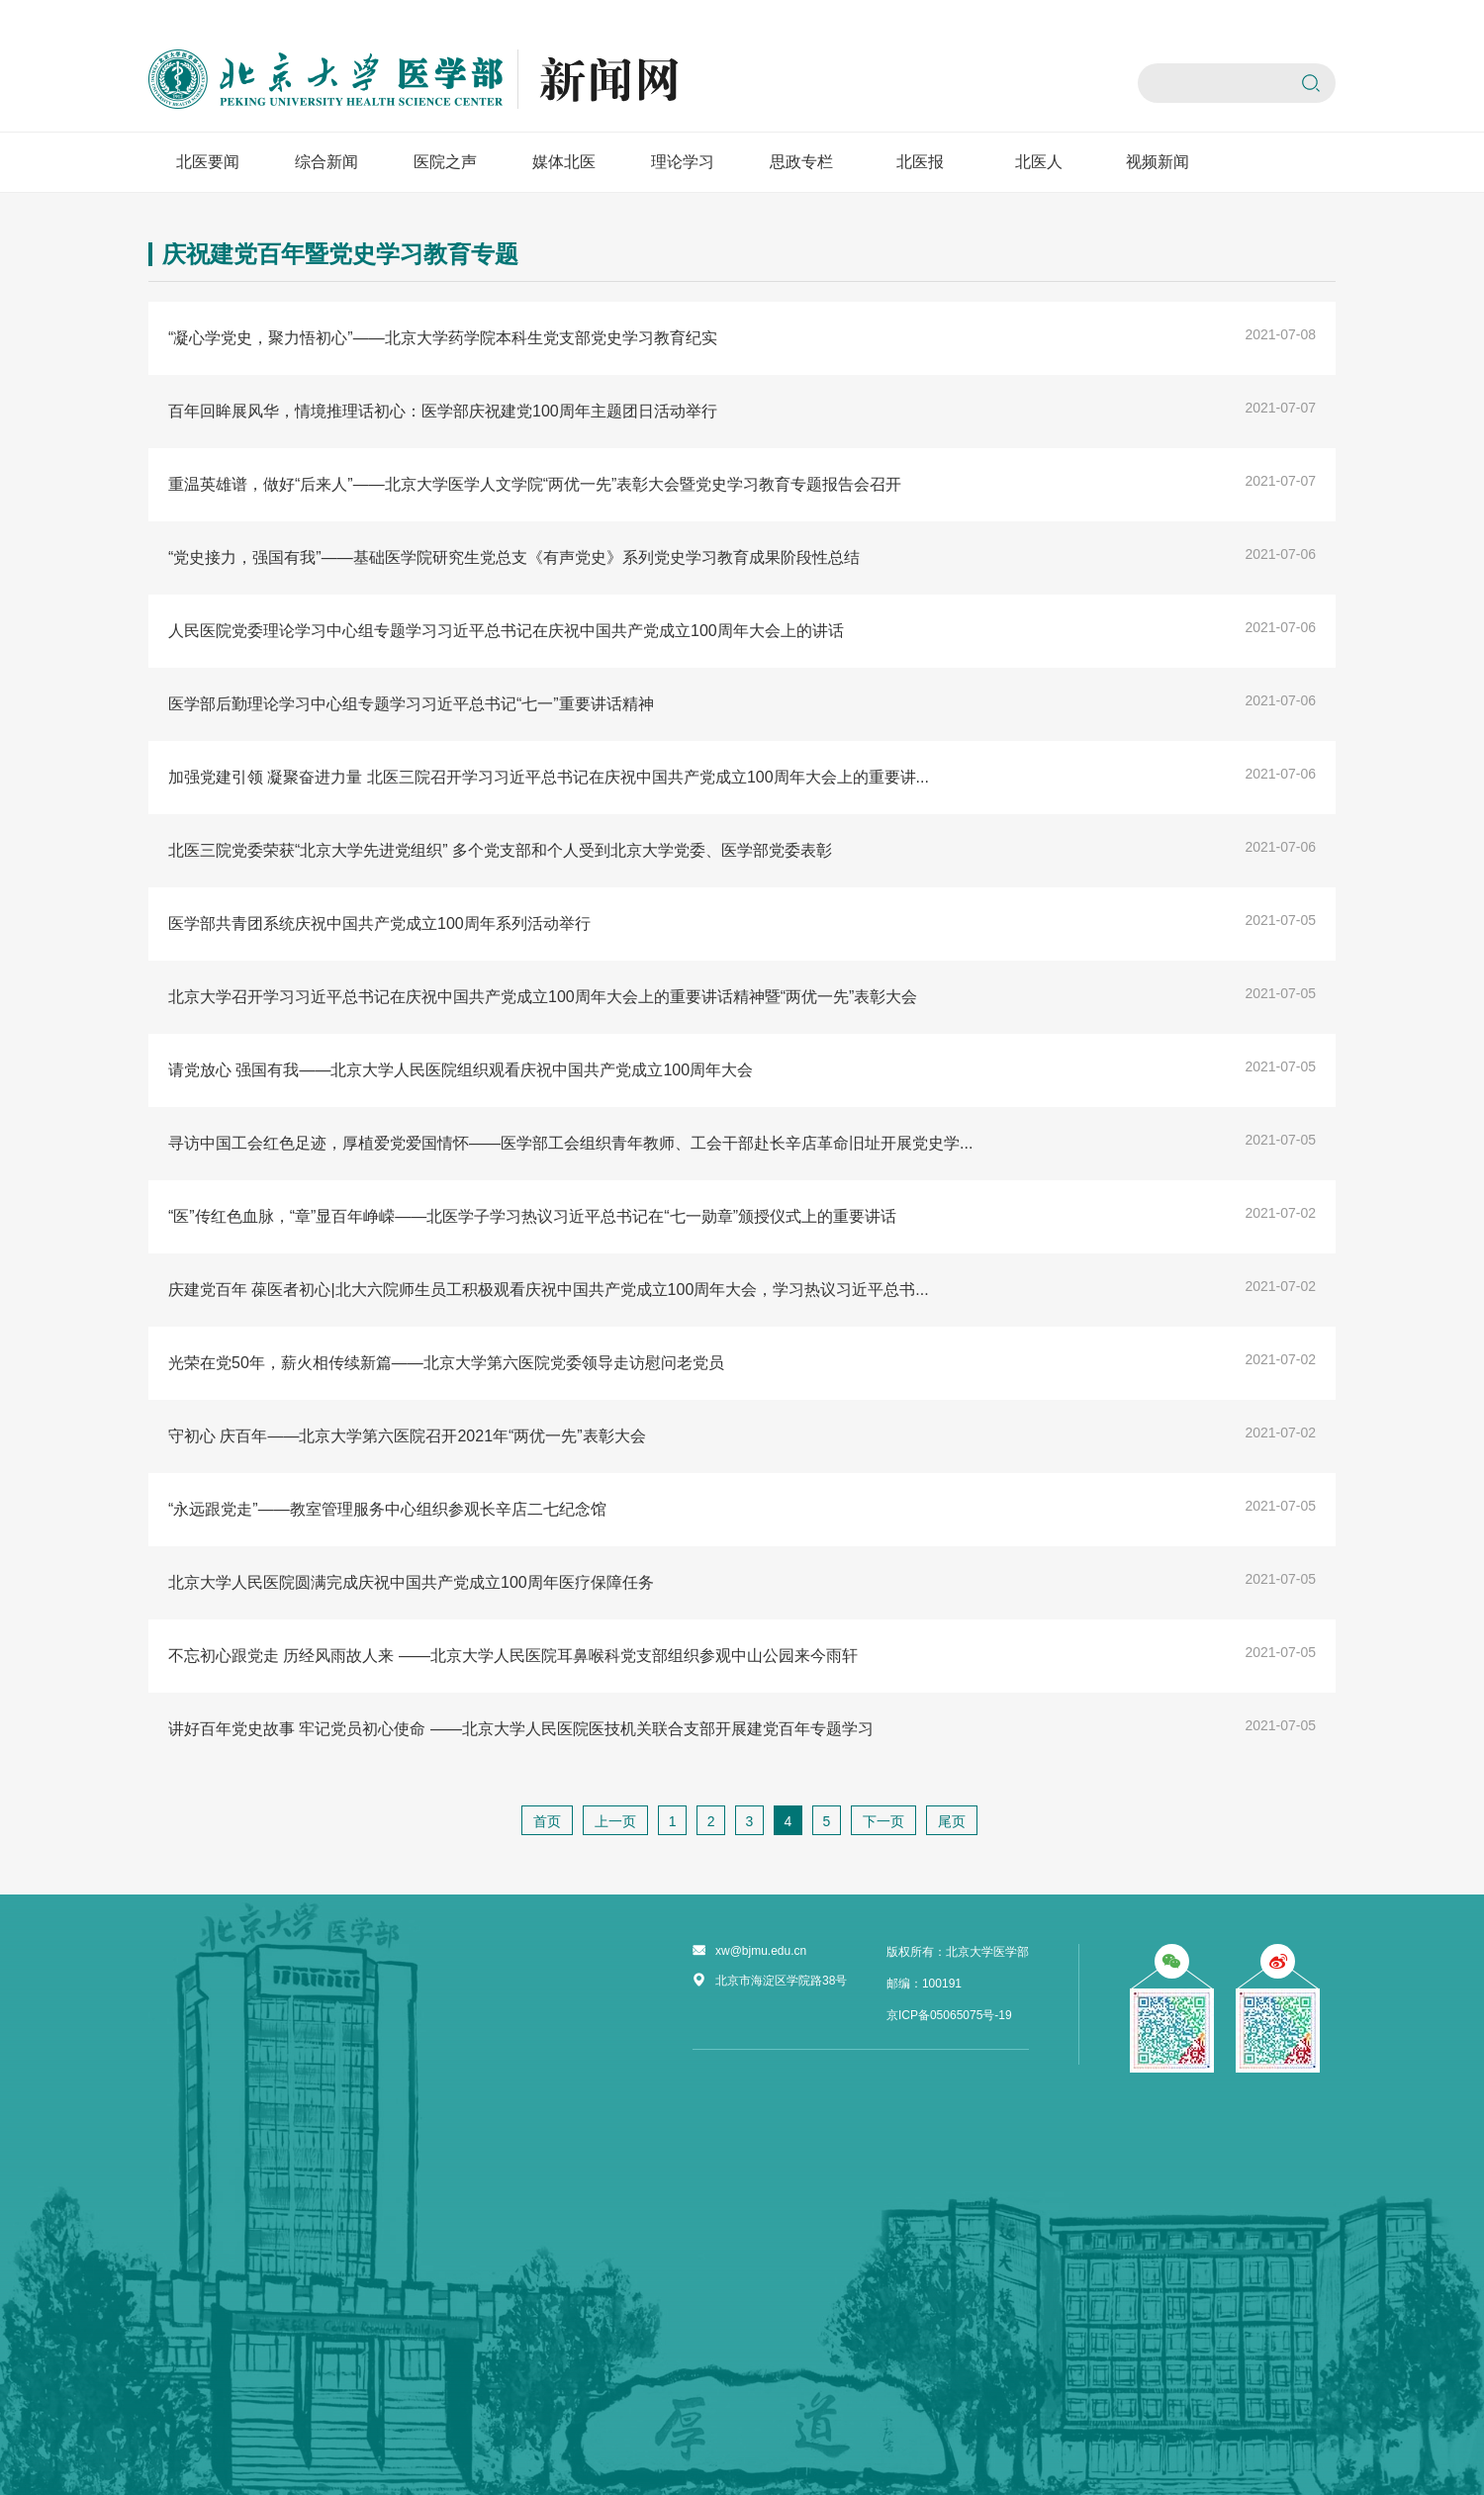  I want to click on 媒体北医, so click(564, 161).